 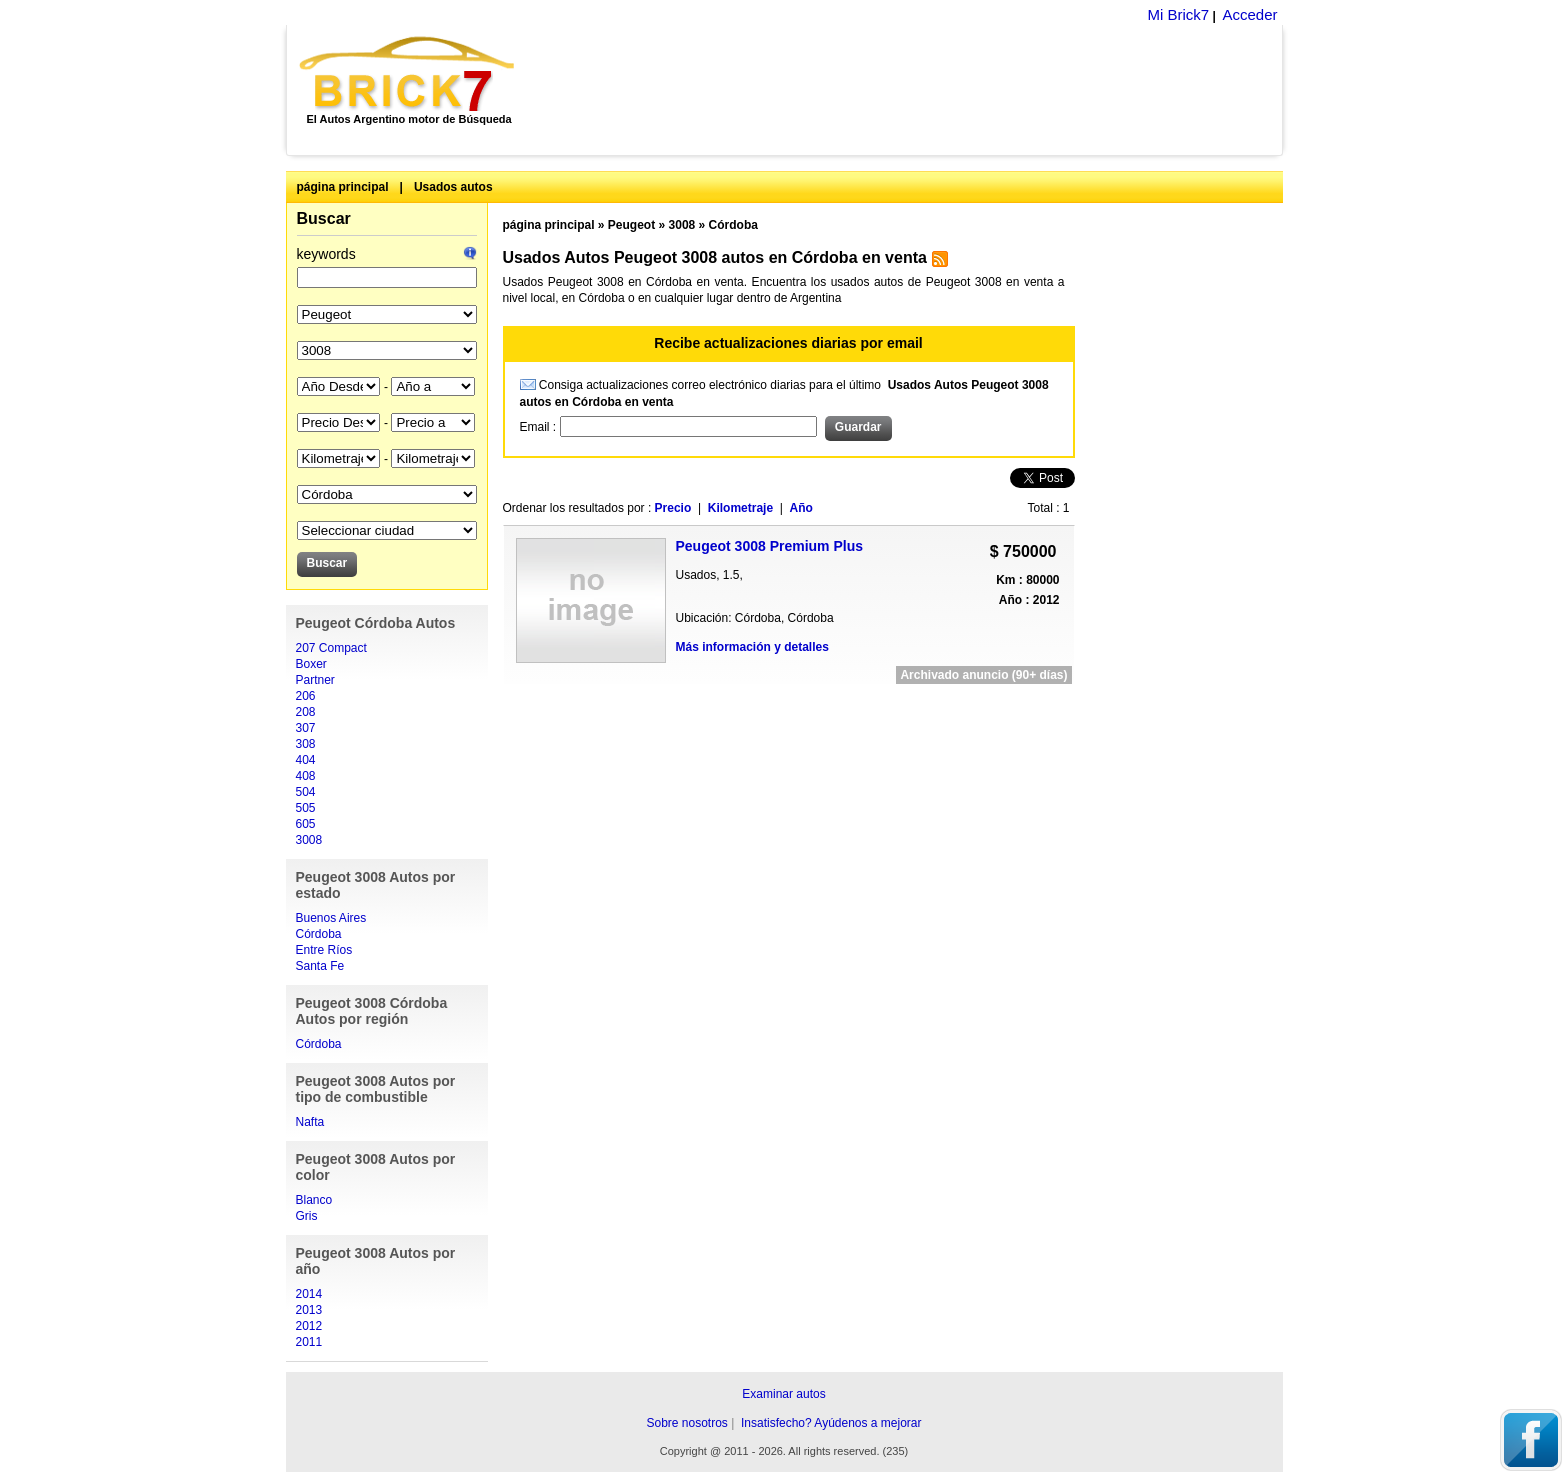 I want to click on Buscar, so click(x=324, y=218).